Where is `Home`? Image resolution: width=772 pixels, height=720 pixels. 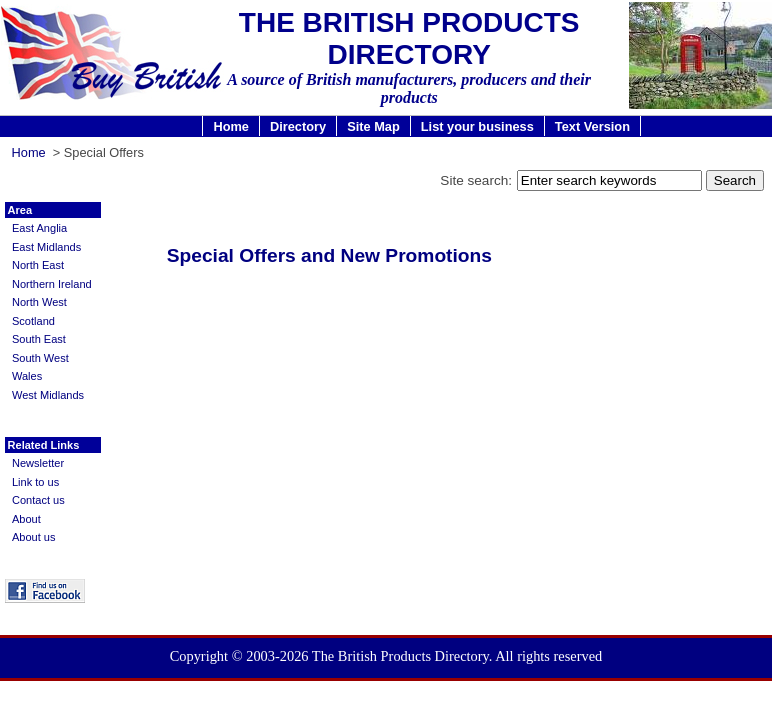 Home is located at coordinates (231, 126).